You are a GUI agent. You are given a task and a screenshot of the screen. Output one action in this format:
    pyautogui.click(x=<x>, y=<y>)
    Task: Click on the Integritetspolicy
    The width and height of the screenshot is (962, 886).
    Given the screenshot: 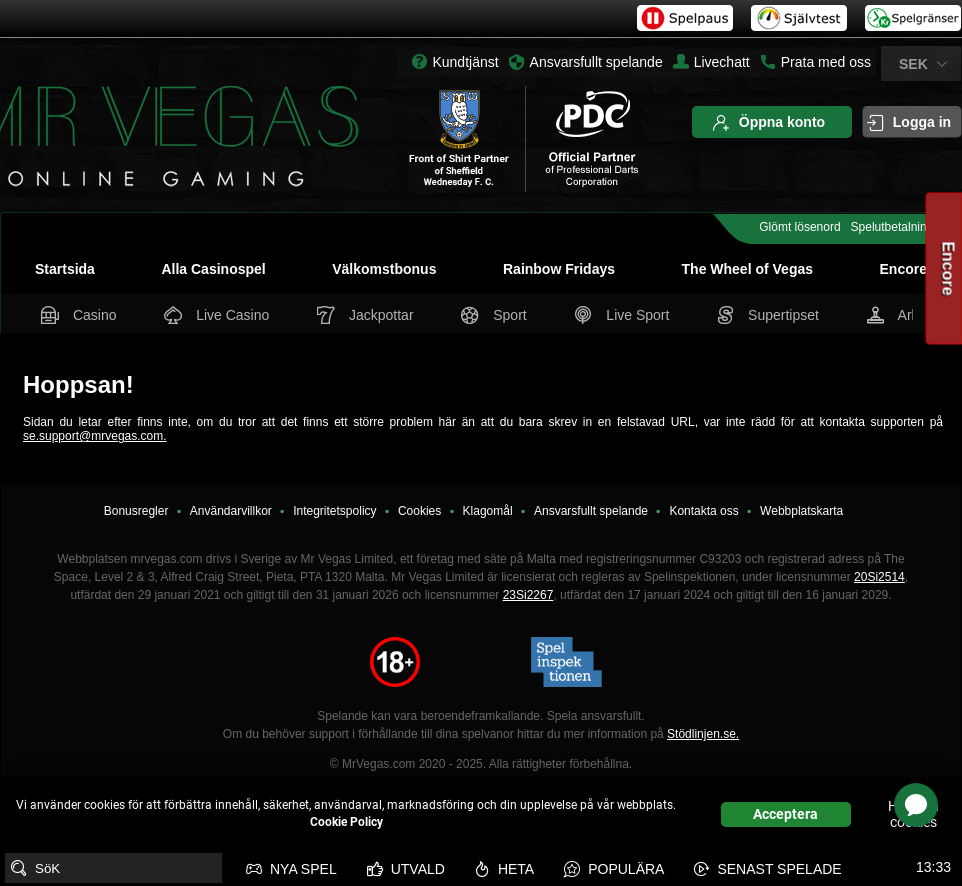 What is the action you would take?
    pyautogui.click(x=334, y=511)
    